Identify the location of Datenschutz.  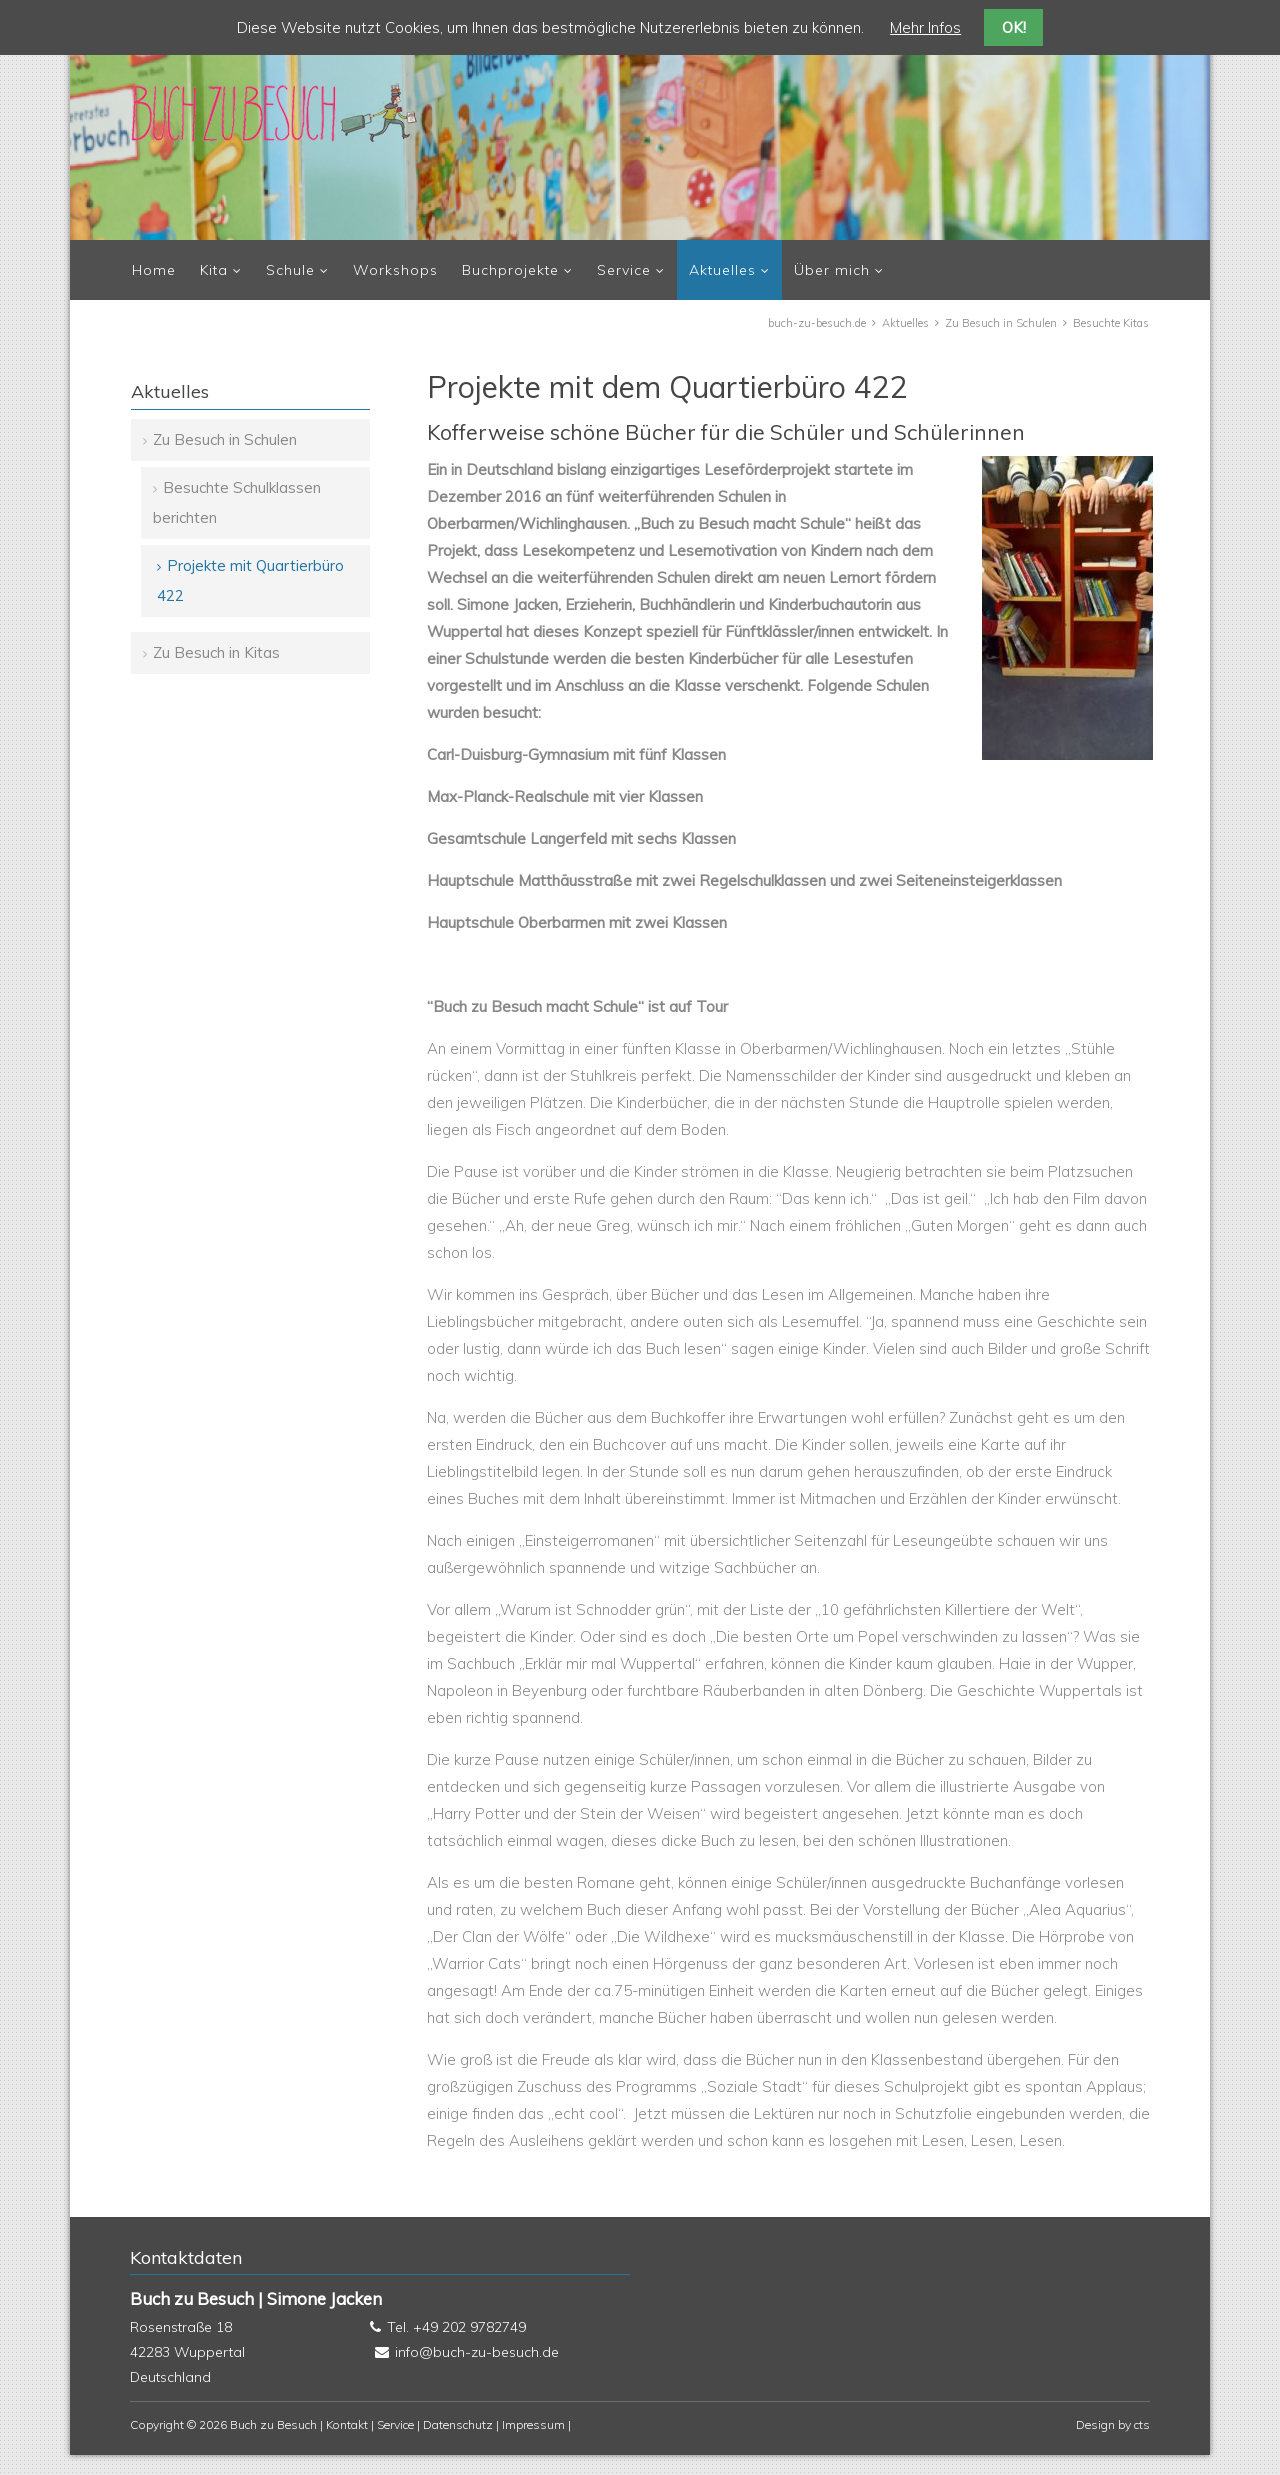
(458, 2424).